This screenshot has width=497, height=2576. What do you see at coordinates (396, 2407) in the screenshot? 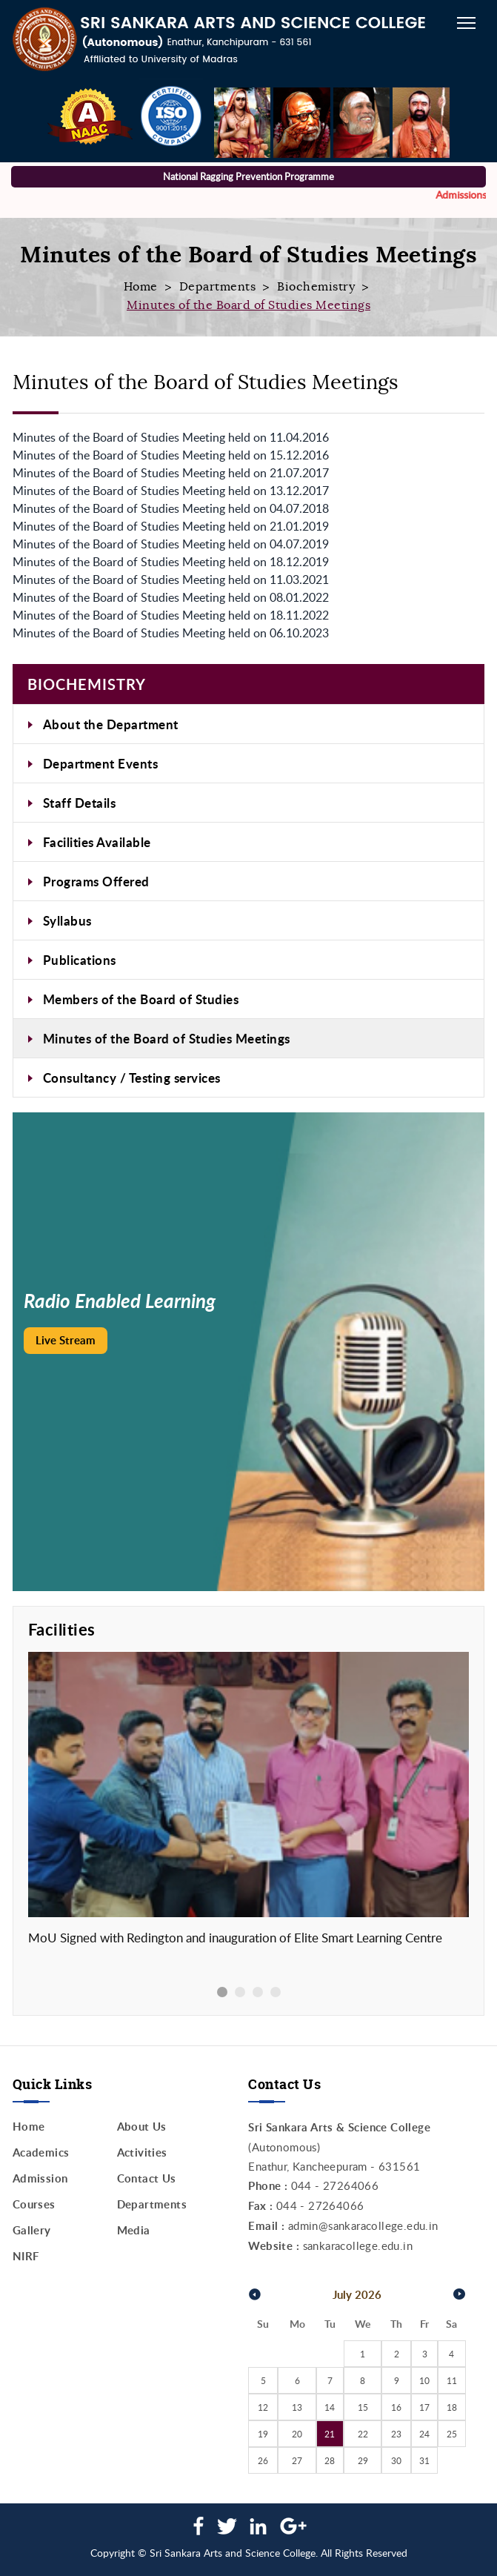
I see `16` at bounding box center [396, 2407].